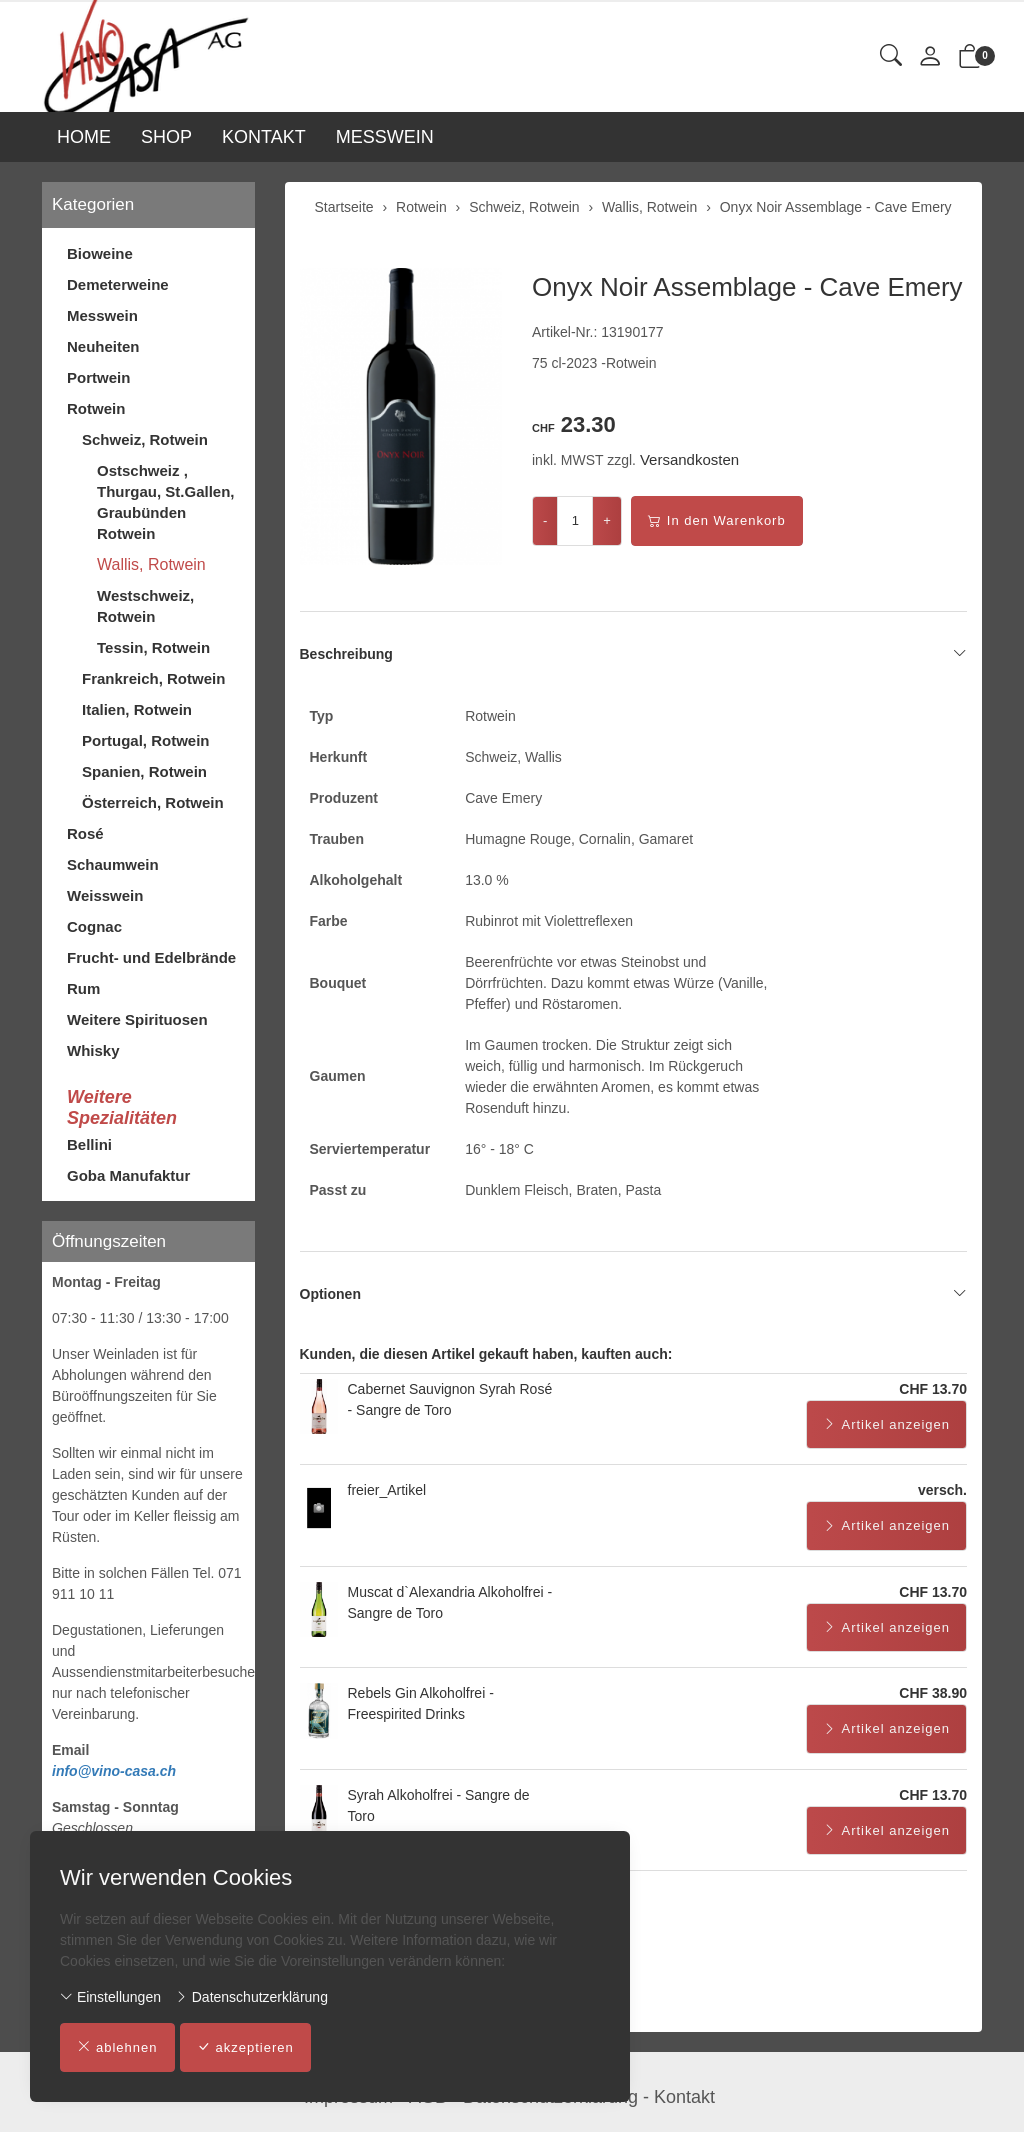 The height and width of the screenshot is (2132, 1024). I want to click on freier_Artikel, so click(387, 1490).